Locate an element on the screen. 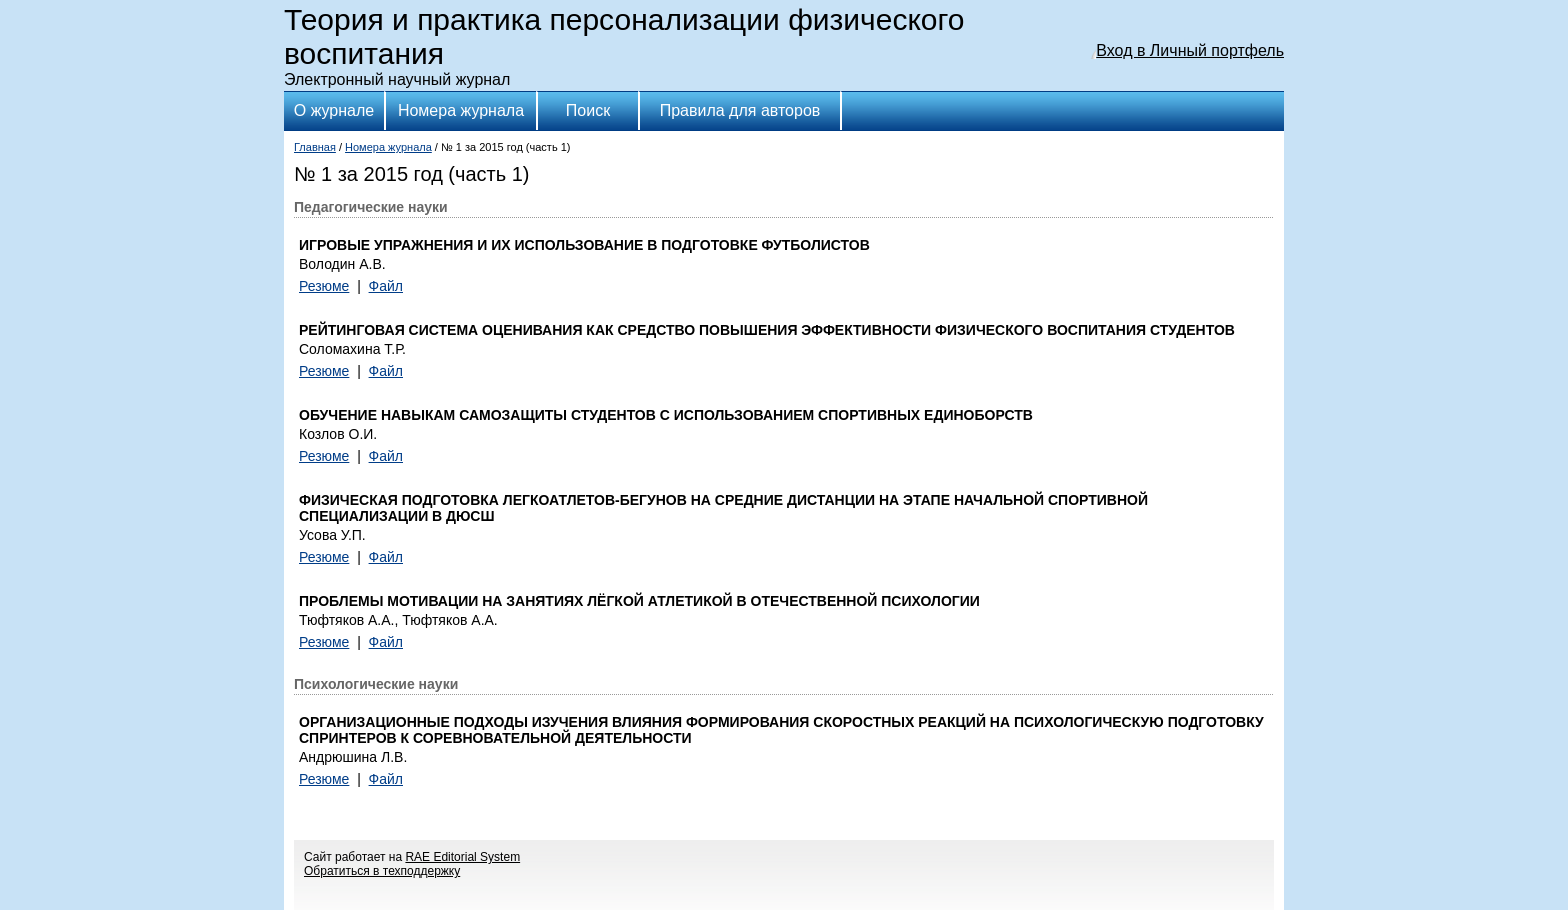 This screenshot has width=1568, height=910. Файл is located at coordinates (386, 286).